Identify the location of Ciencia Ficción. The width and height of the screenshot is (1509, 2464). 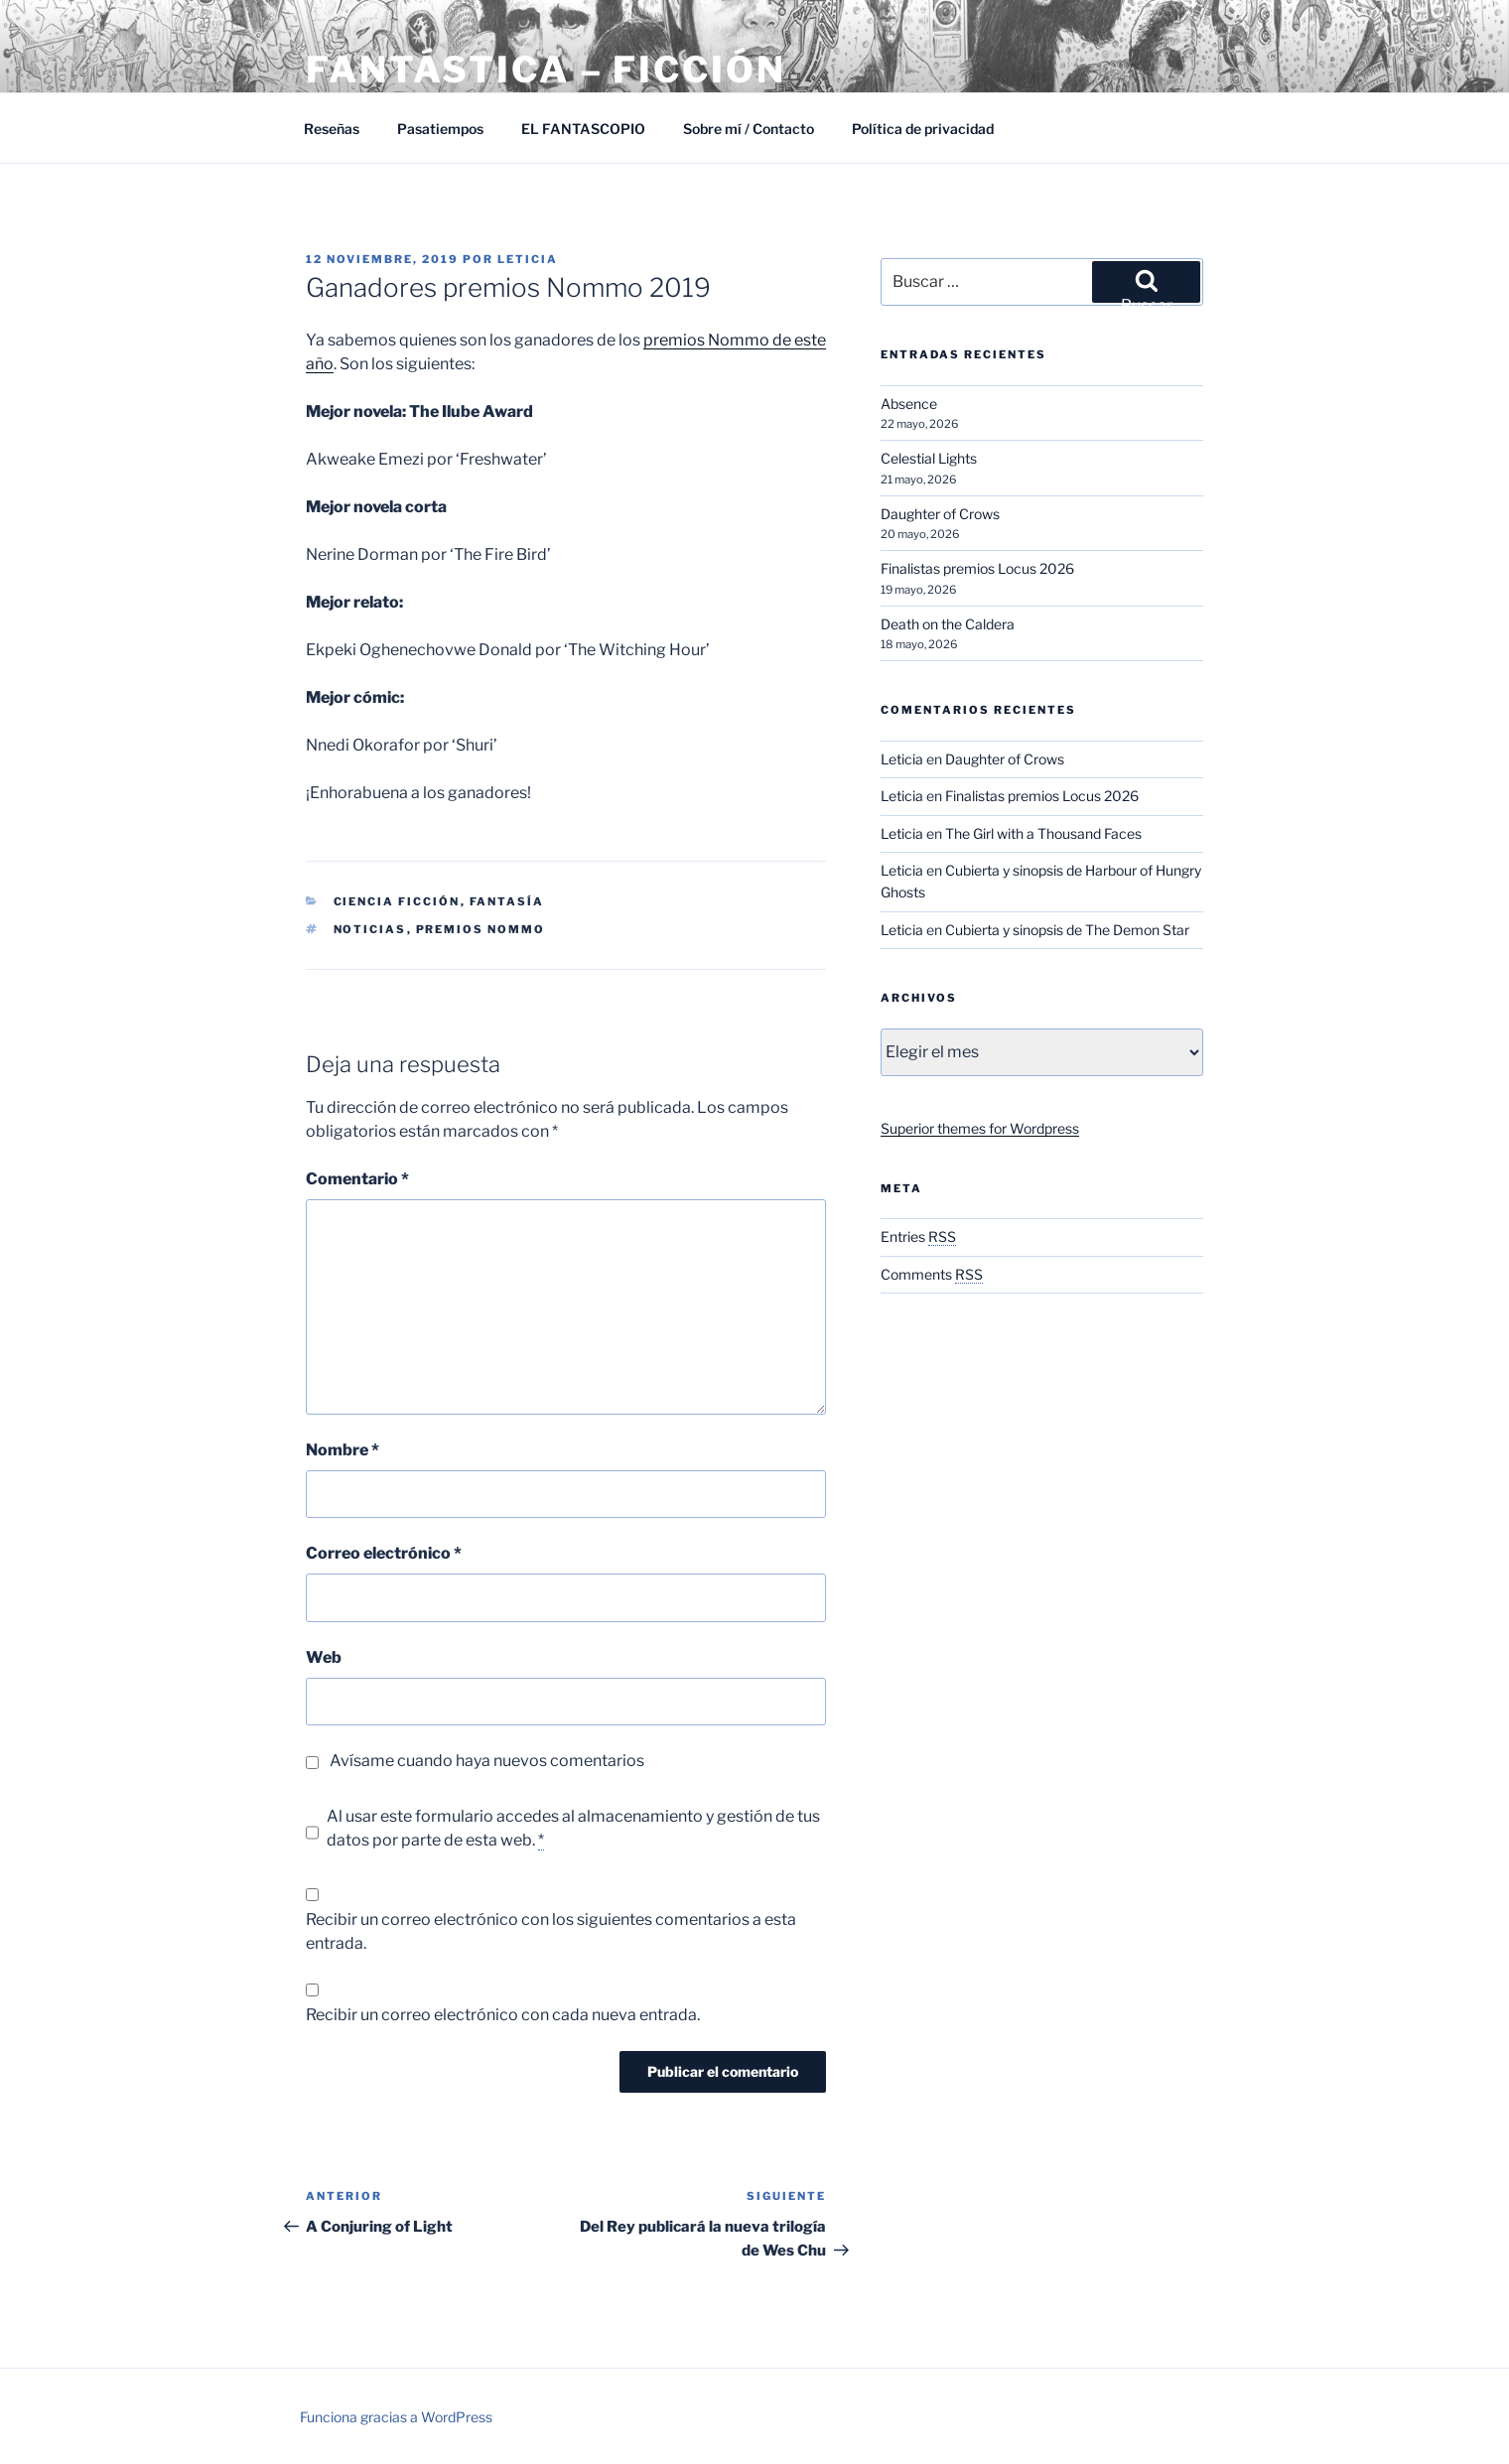
(397, 901).